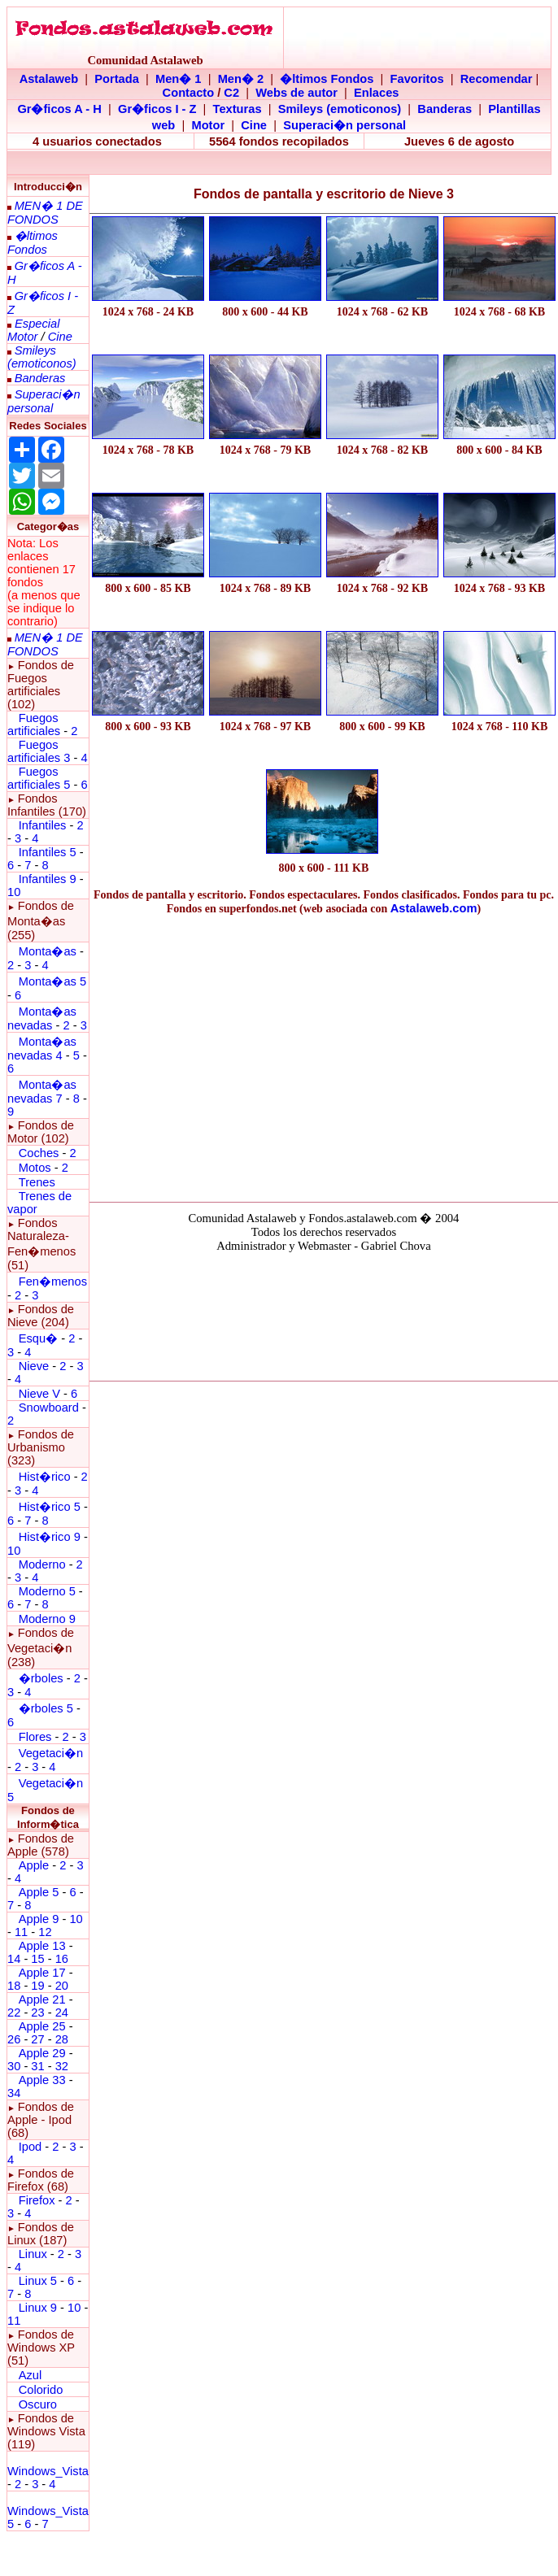  What do you see at coordinates (41, 1018) in the screenshot?
I see `Monta�as nevadas` at bounding box center [41, 1018].